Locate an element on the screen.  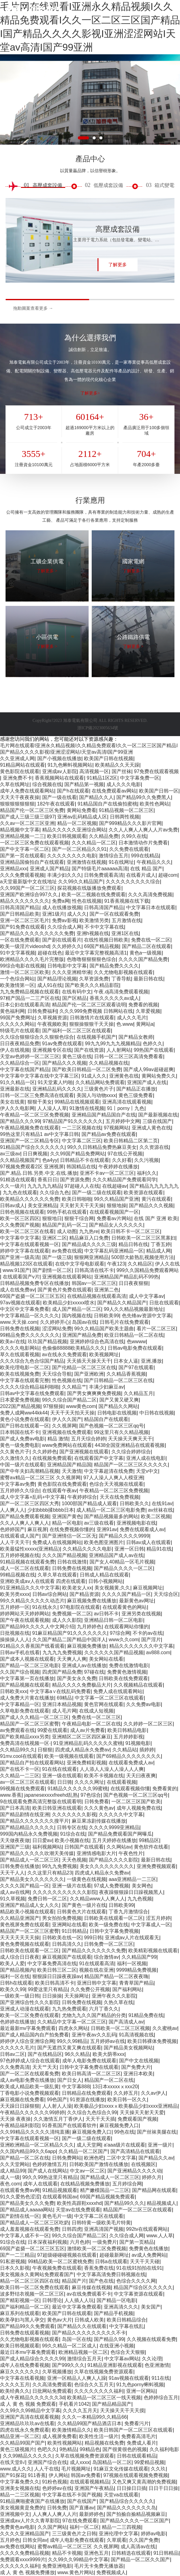
97超碰人人在线 is located at coordinates (81, 1186).